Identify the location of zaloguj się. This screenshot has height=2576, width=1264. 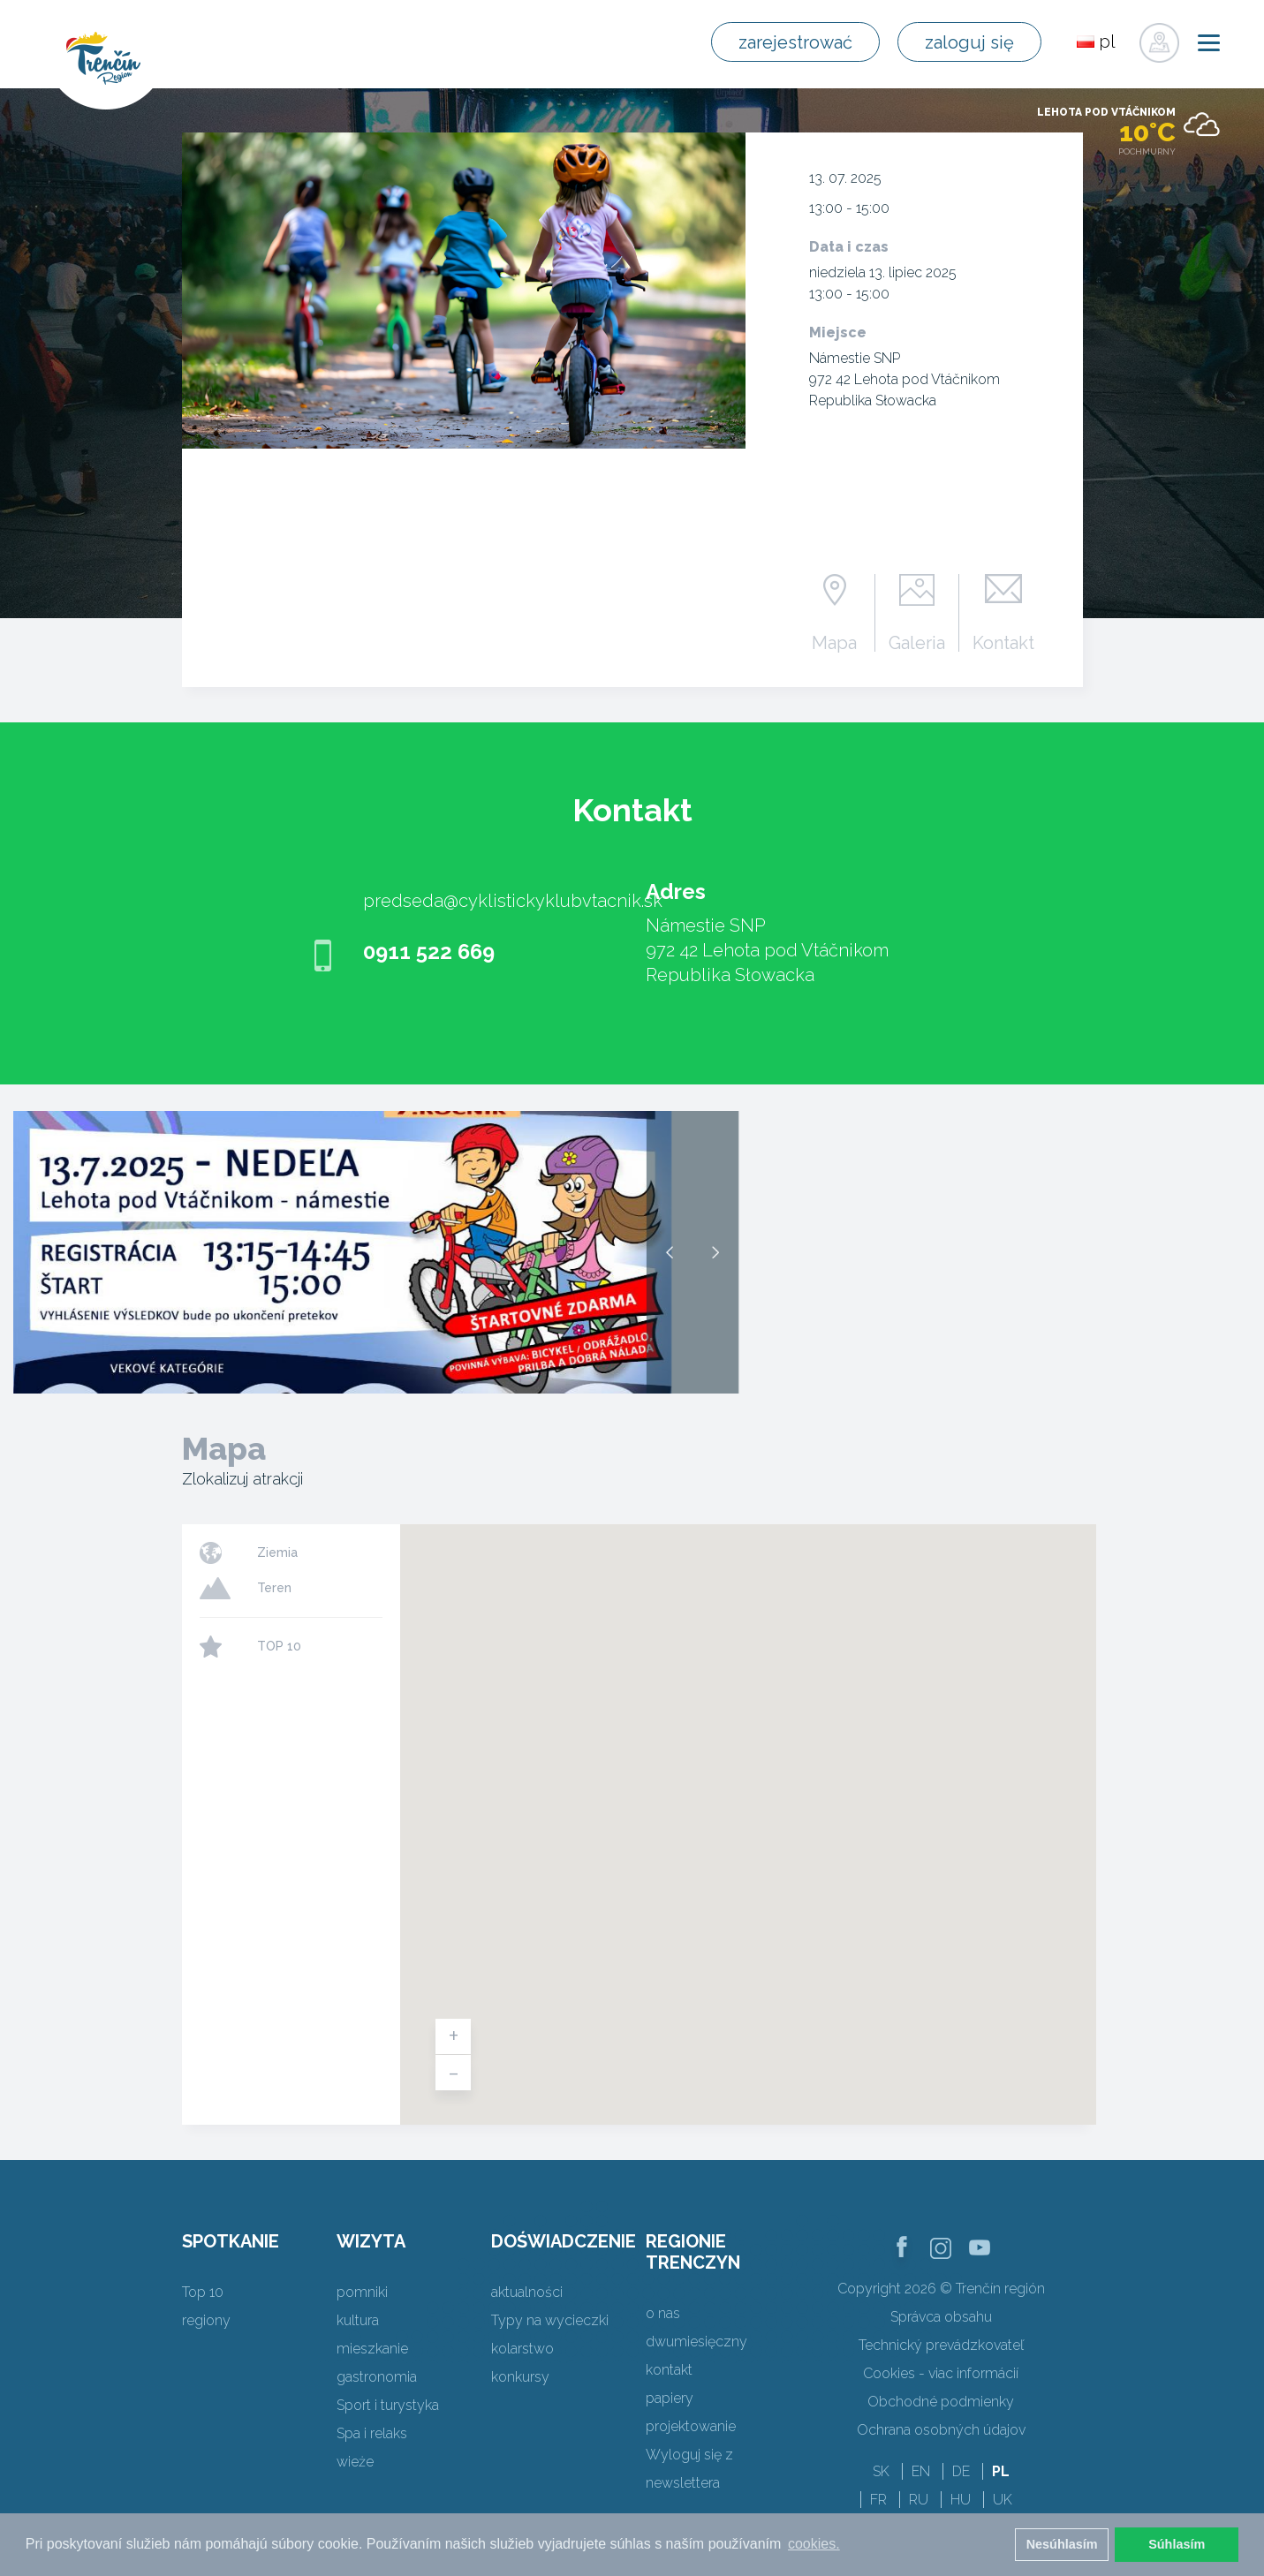
(969, 42).